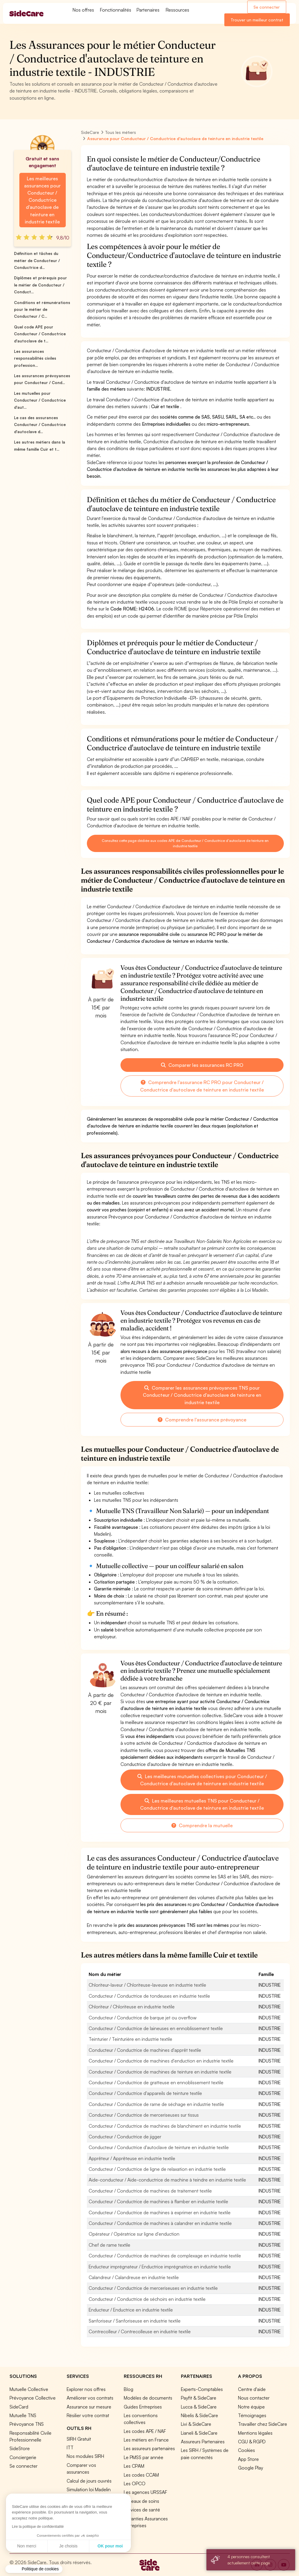 Image resolution: width=299 pixels, height=2576 pixels. Describe the element at coordinates (149, 1996) in the screenshot. I see `Conducteur / Conductrice de tondeuses en industrie textile` at that location.